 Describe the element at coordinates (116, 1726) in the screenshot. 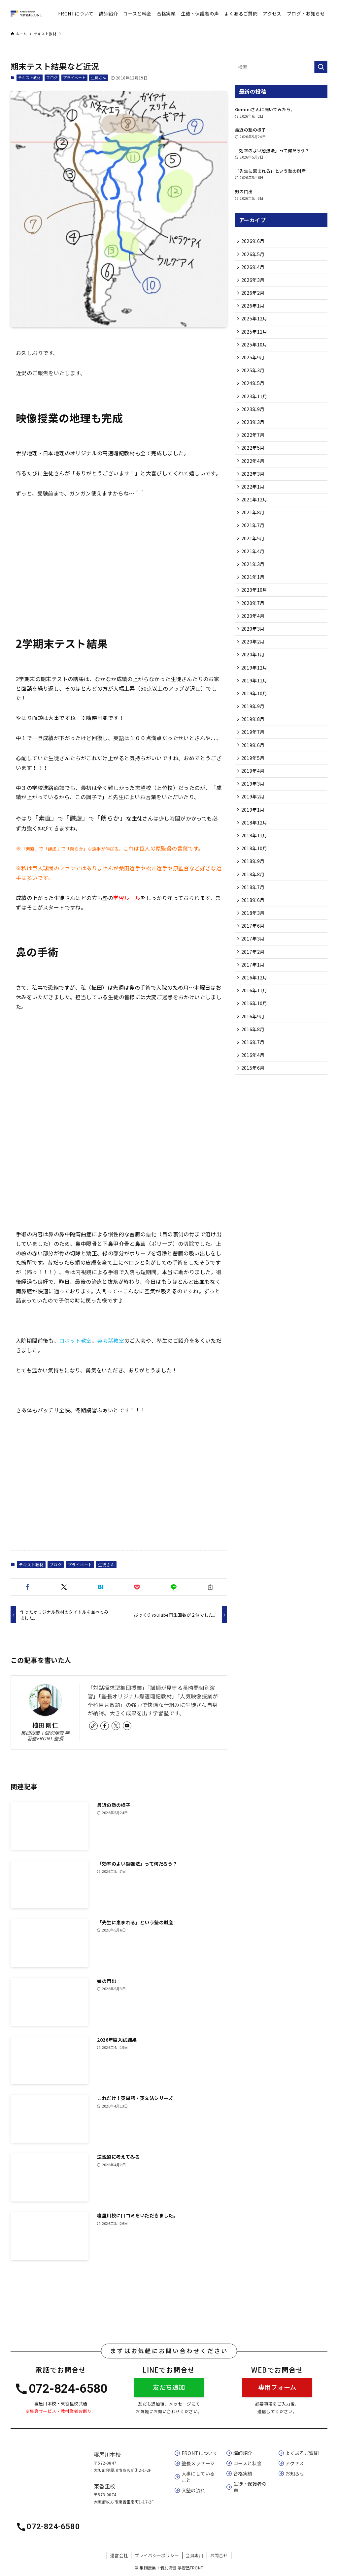

I see `[twitter-x]` at that location.